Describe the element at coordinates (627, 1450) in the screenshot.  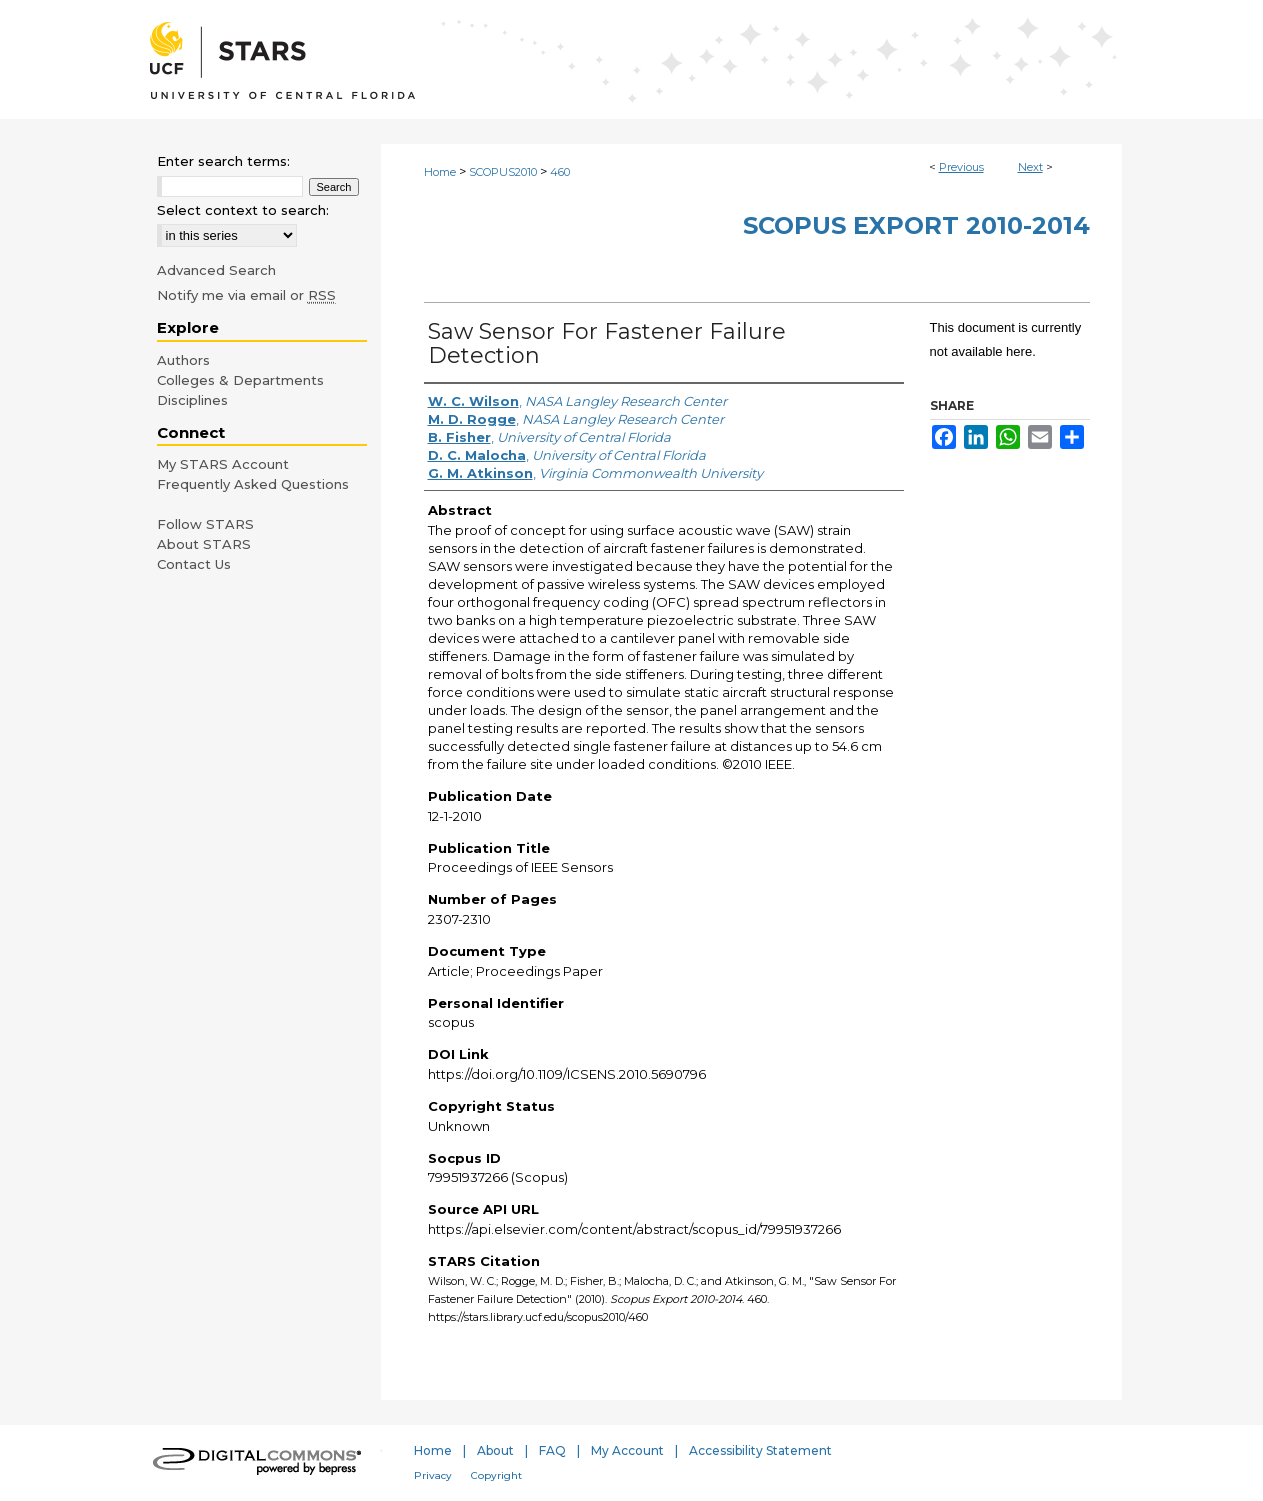
I see `My Account` at that location.